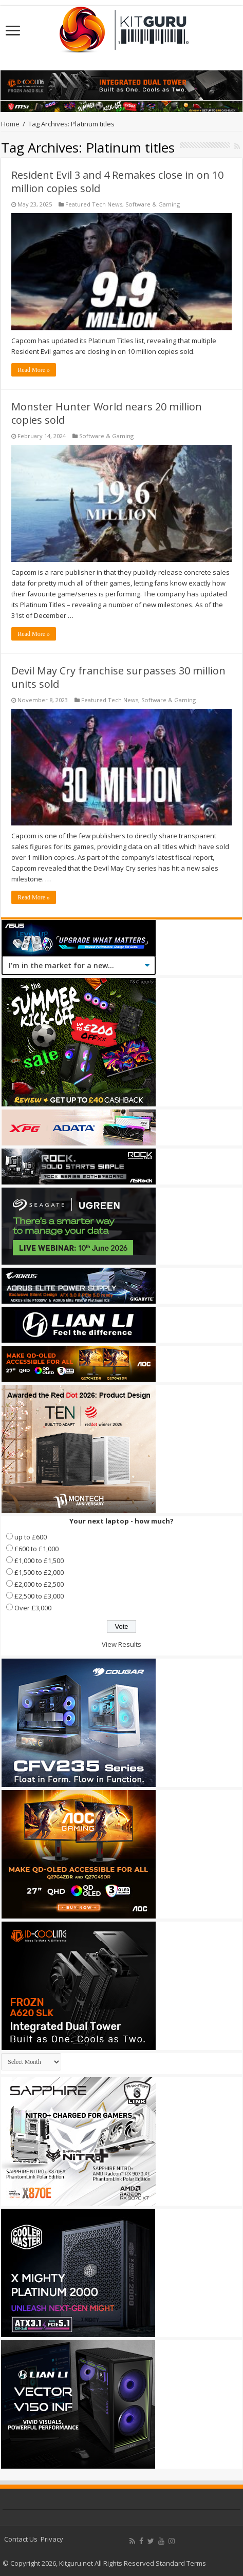 The height and width of the screenshot is (2576, 243). Describe the element at coordinates (39, 1596) in the screenshot. I see `£2,500 to £3,000` at that location.